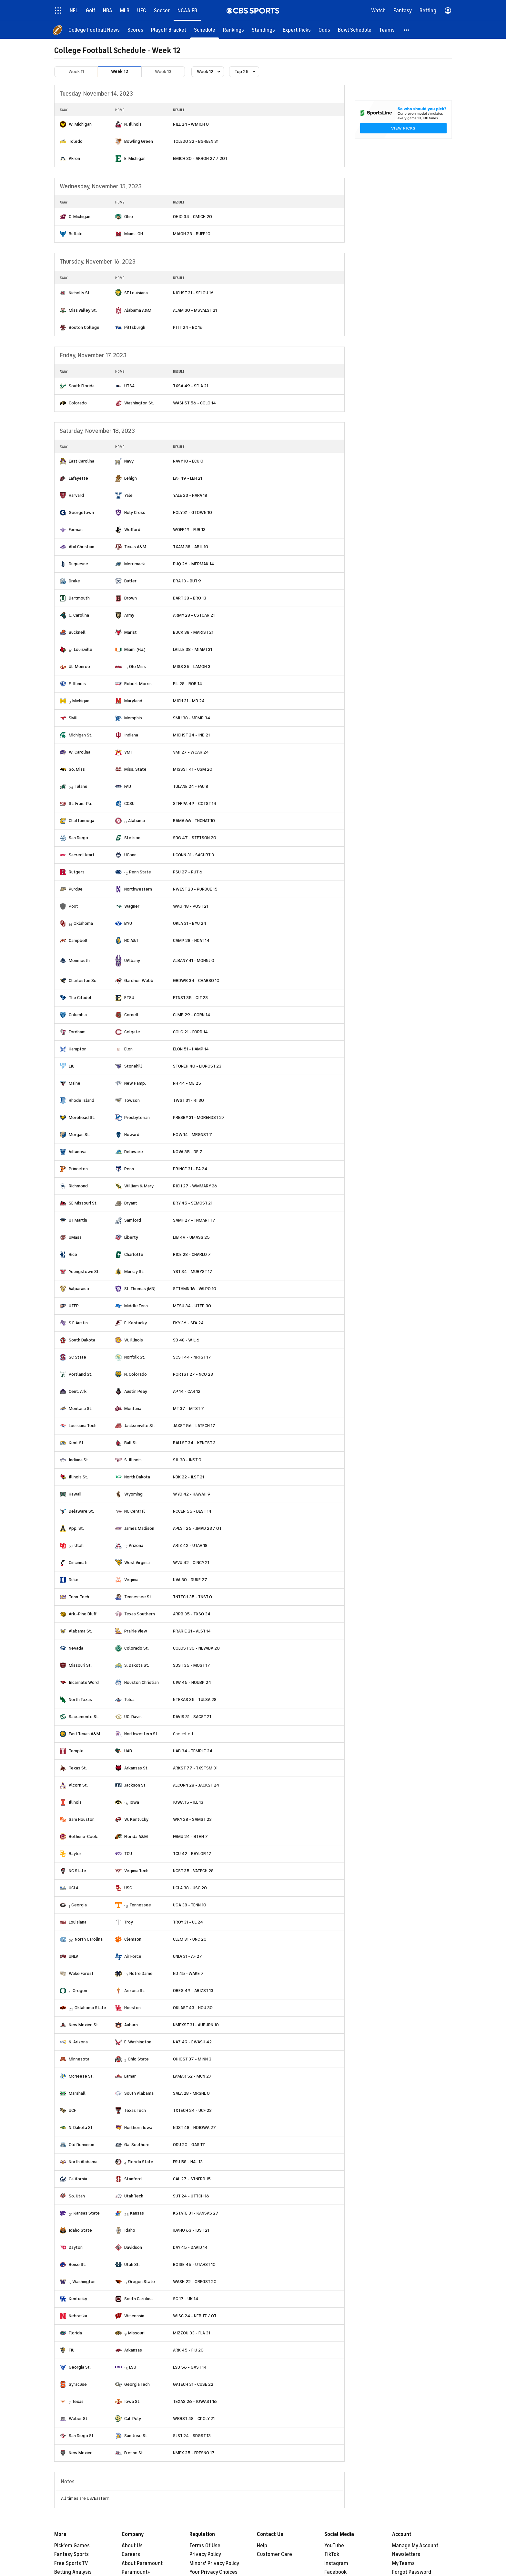  I want to click on Miss Valley St., so click(83, 310).